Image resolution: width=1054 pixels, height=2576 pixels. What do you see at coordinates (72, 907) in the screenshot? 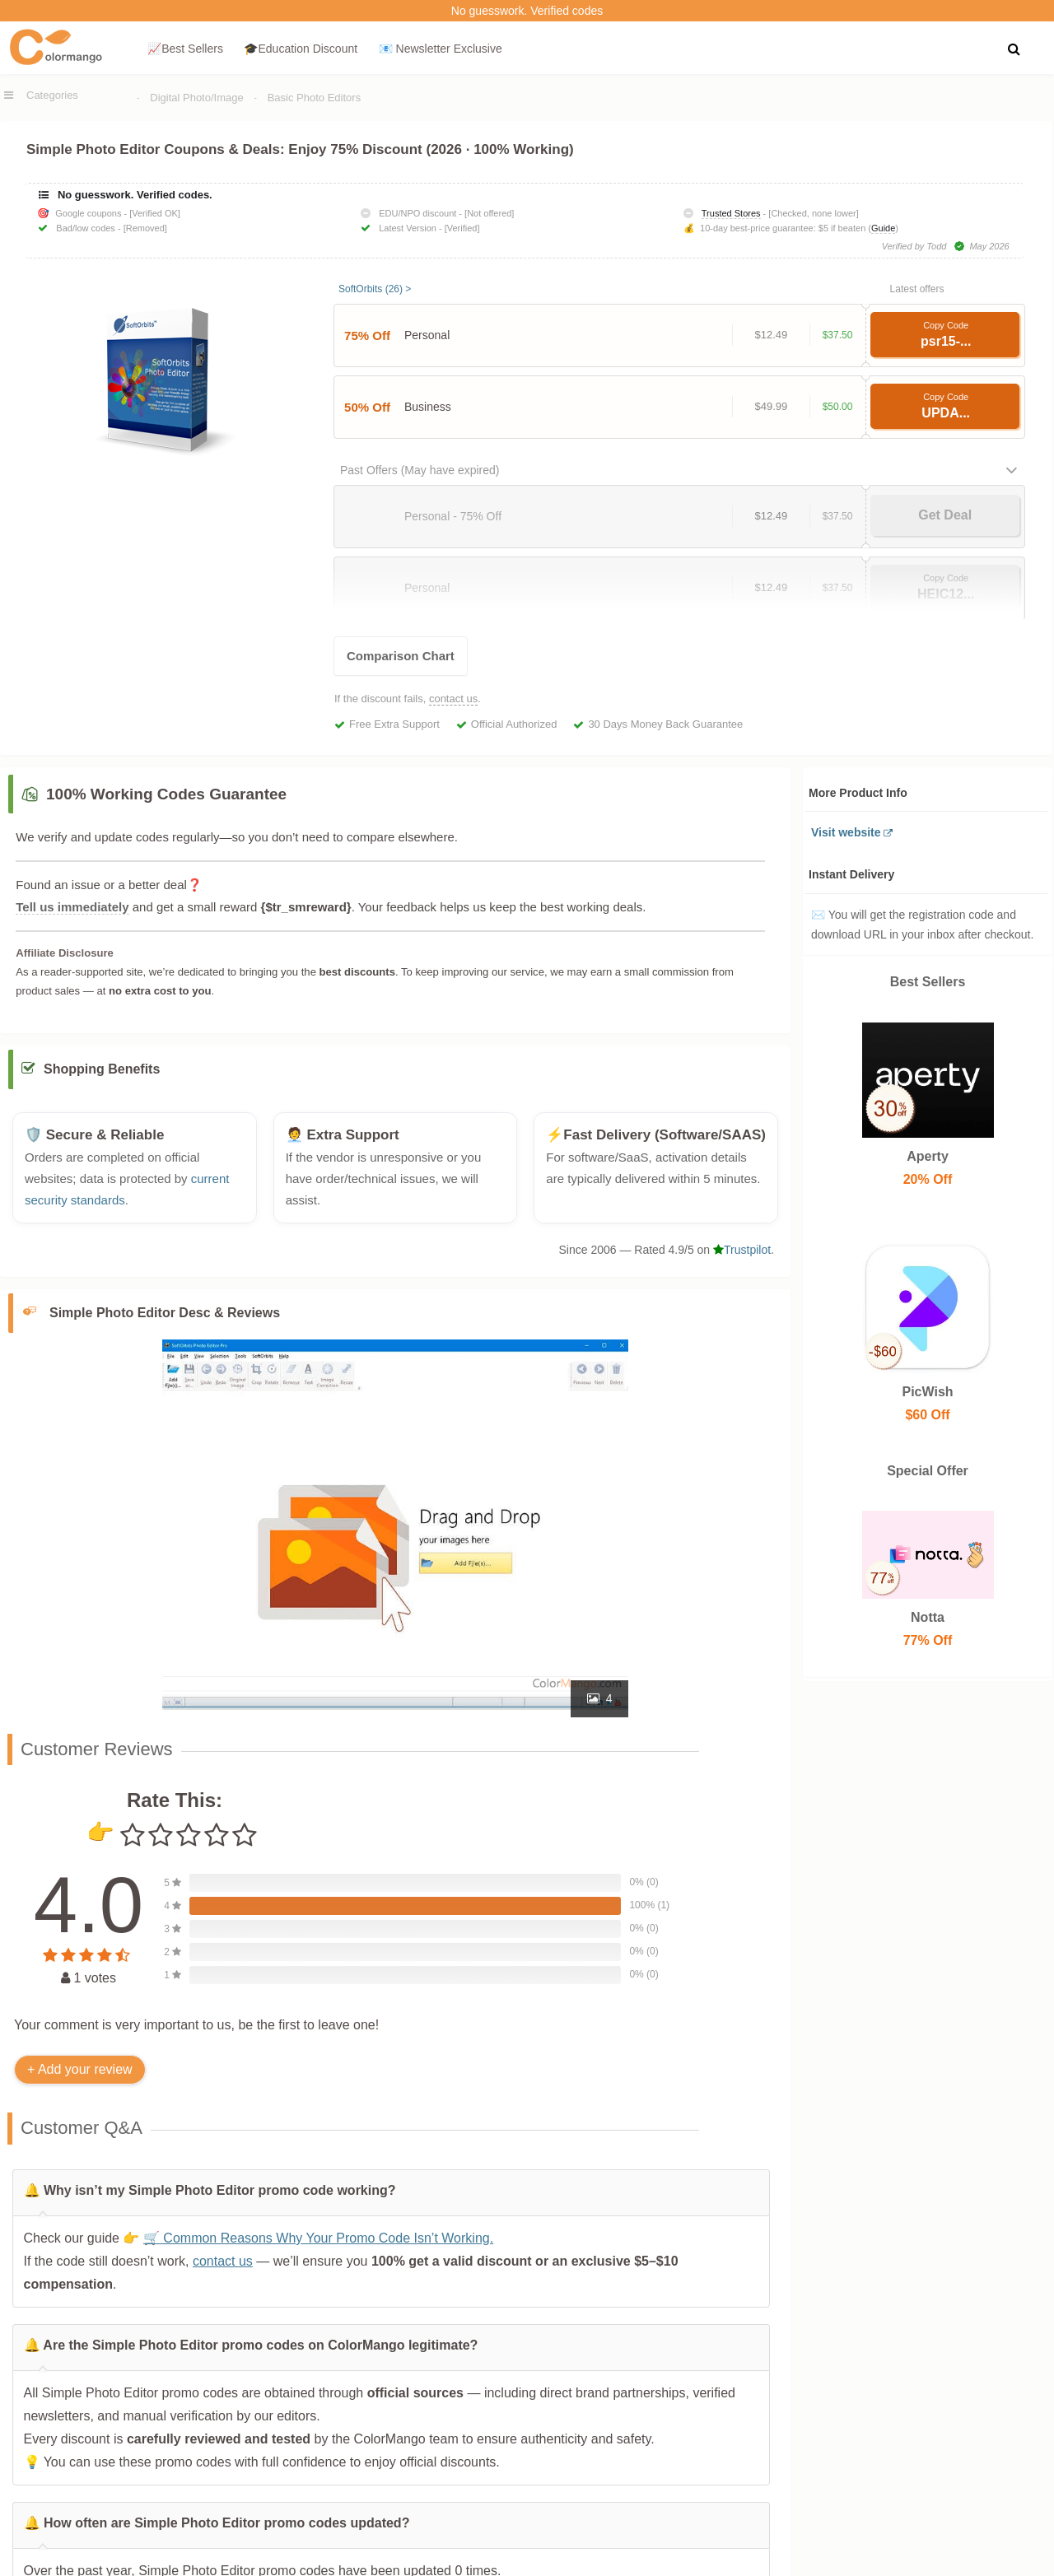
I see `Tell us immediately` at bounding box center [72, 907].